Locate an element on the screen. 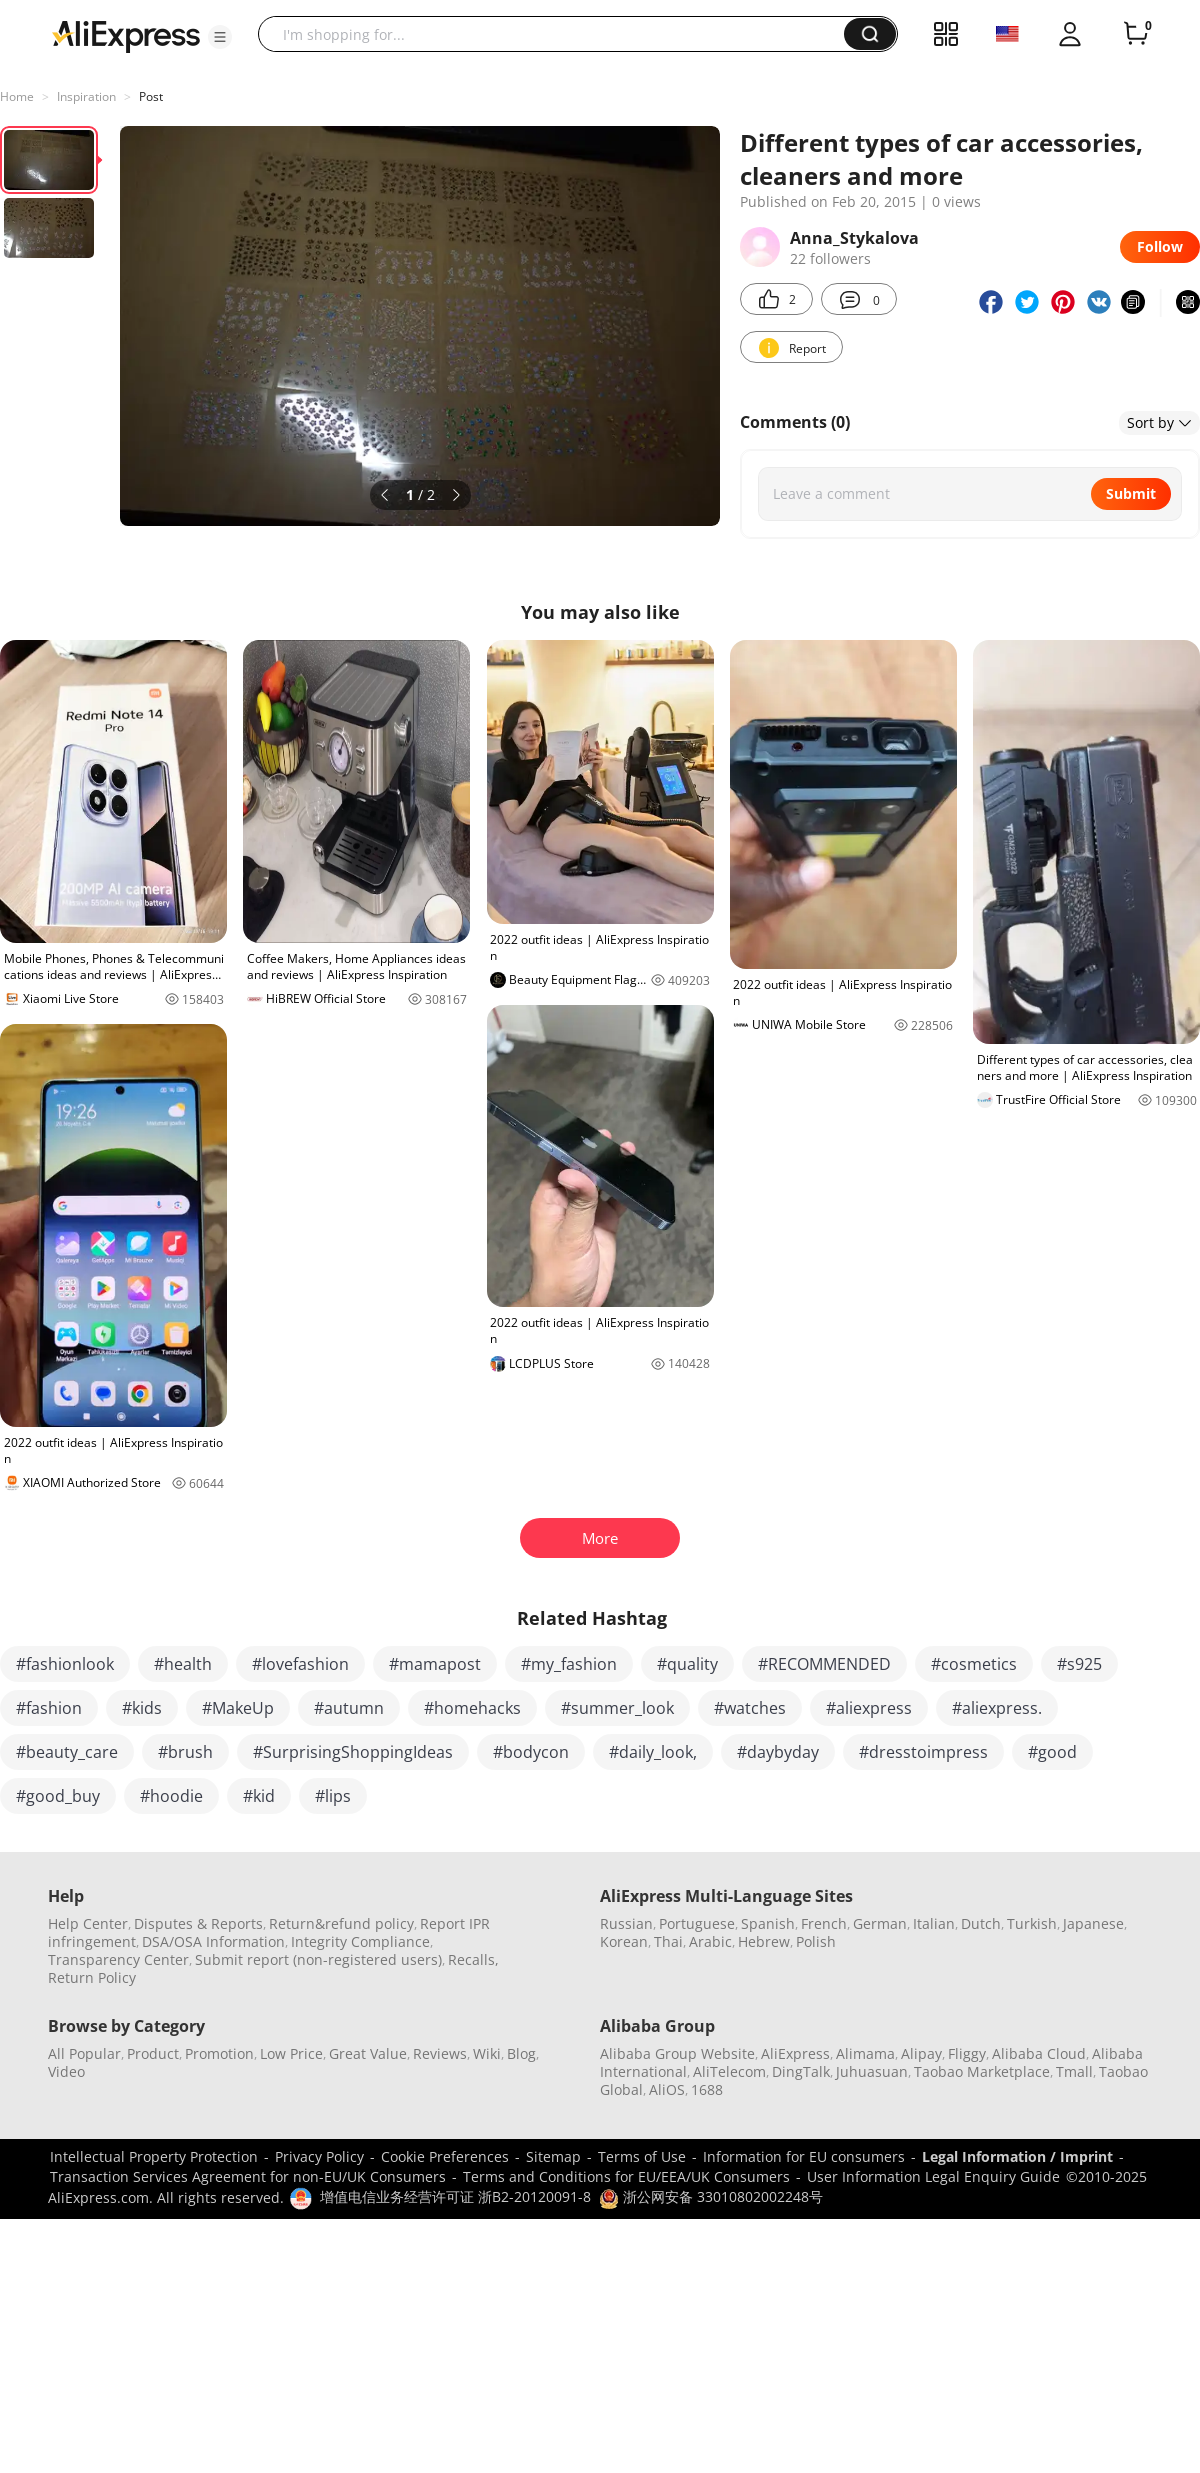 The width and height of the screenshot is (1200, 2473). Information for EU consumers is located at coordinates (804, 2156).